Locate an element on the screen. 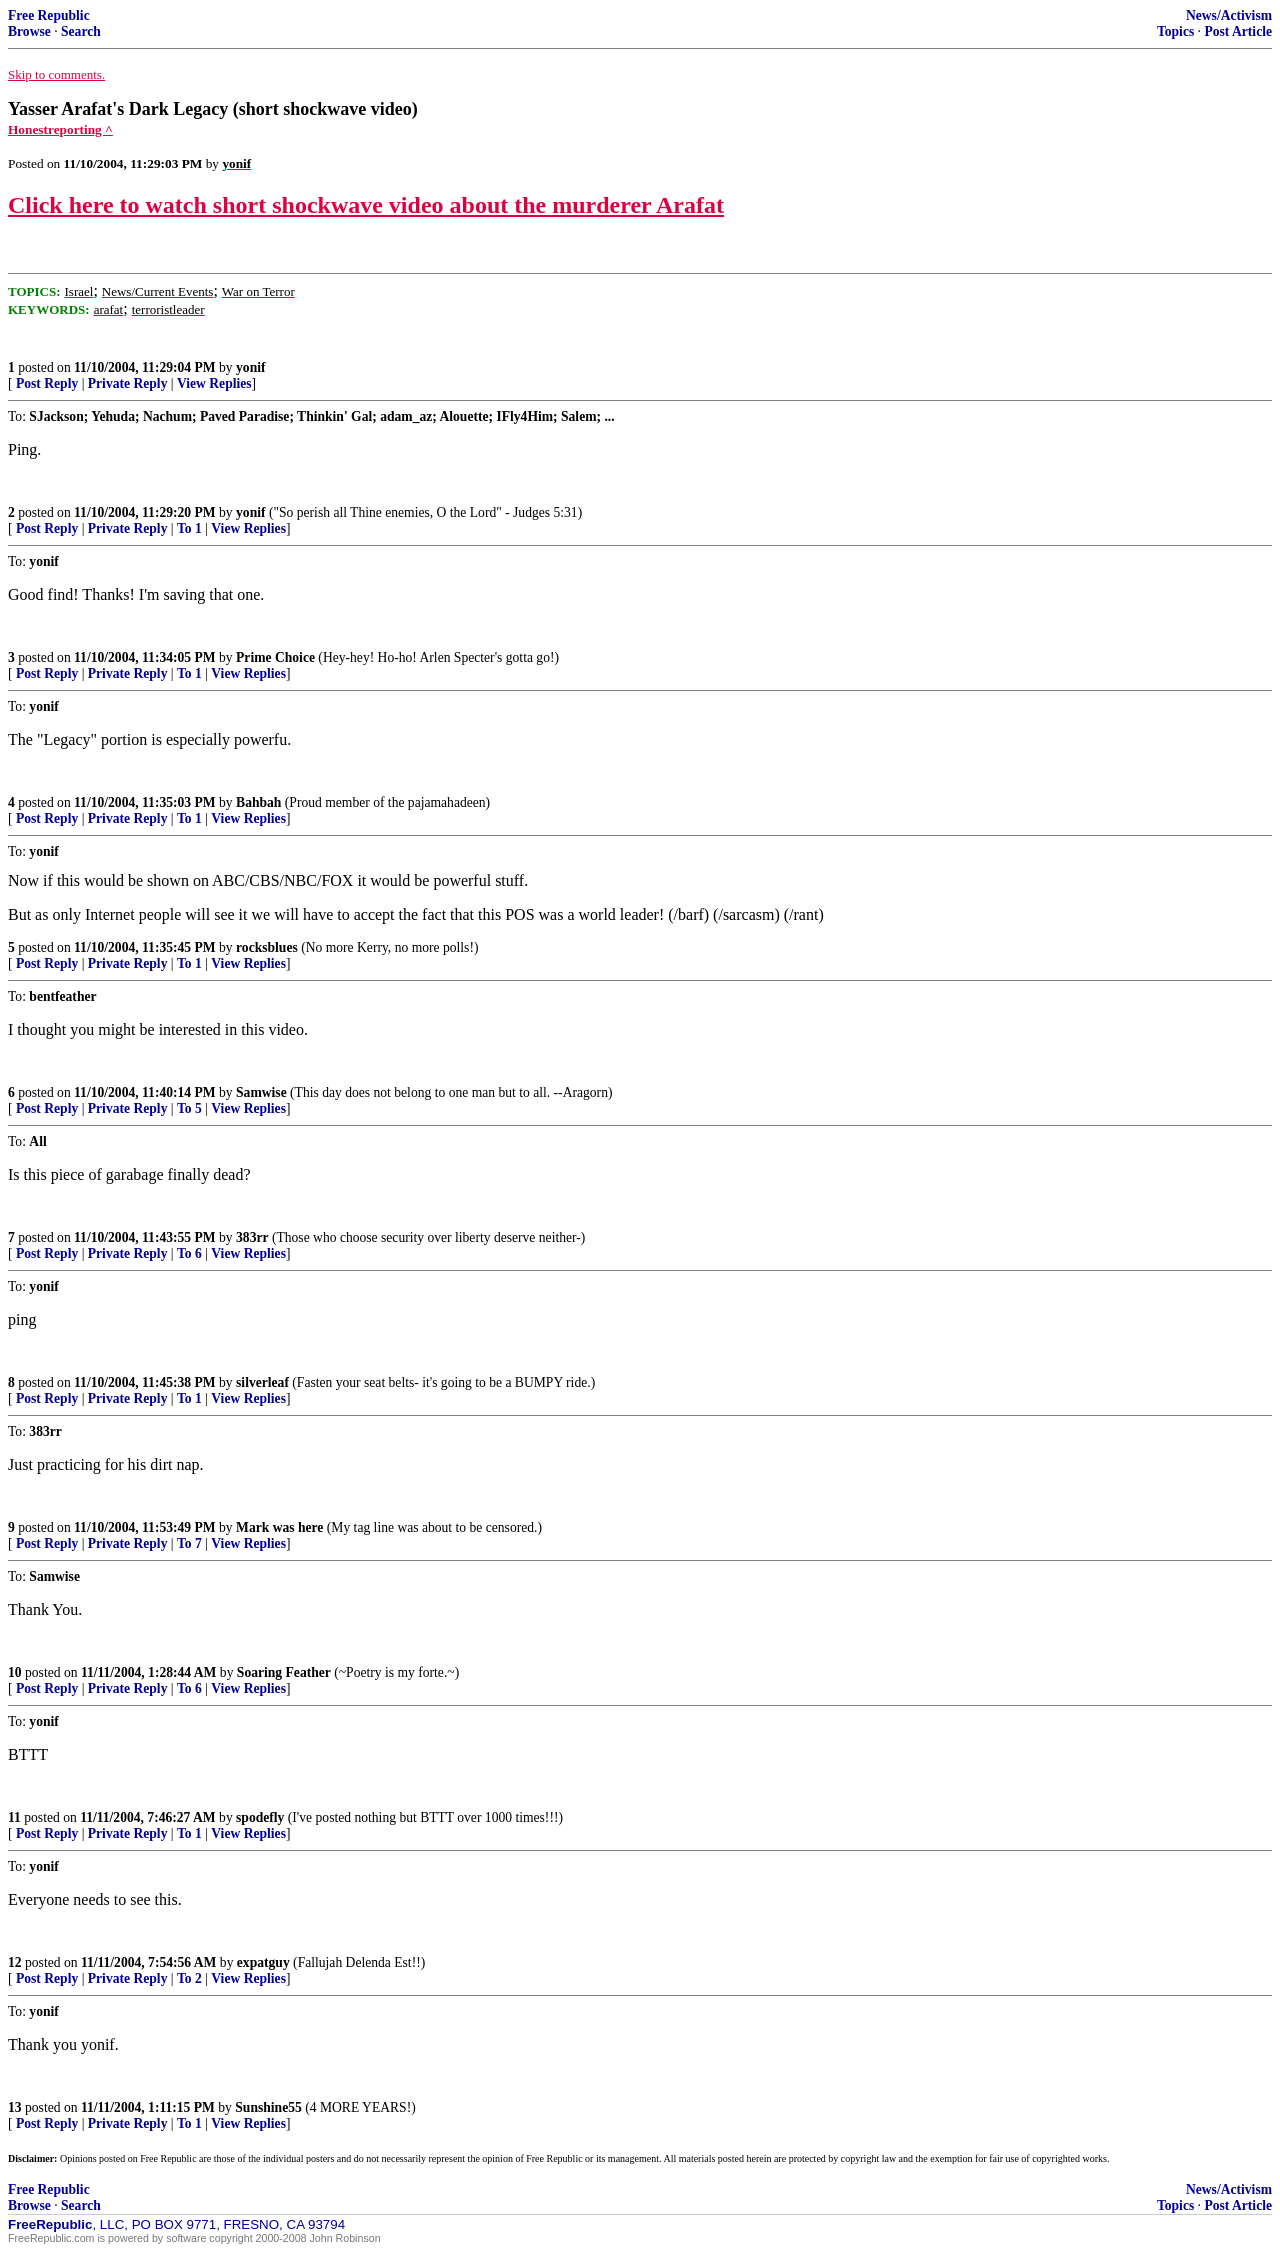  To 5 is located at coordinates (189, 1108).